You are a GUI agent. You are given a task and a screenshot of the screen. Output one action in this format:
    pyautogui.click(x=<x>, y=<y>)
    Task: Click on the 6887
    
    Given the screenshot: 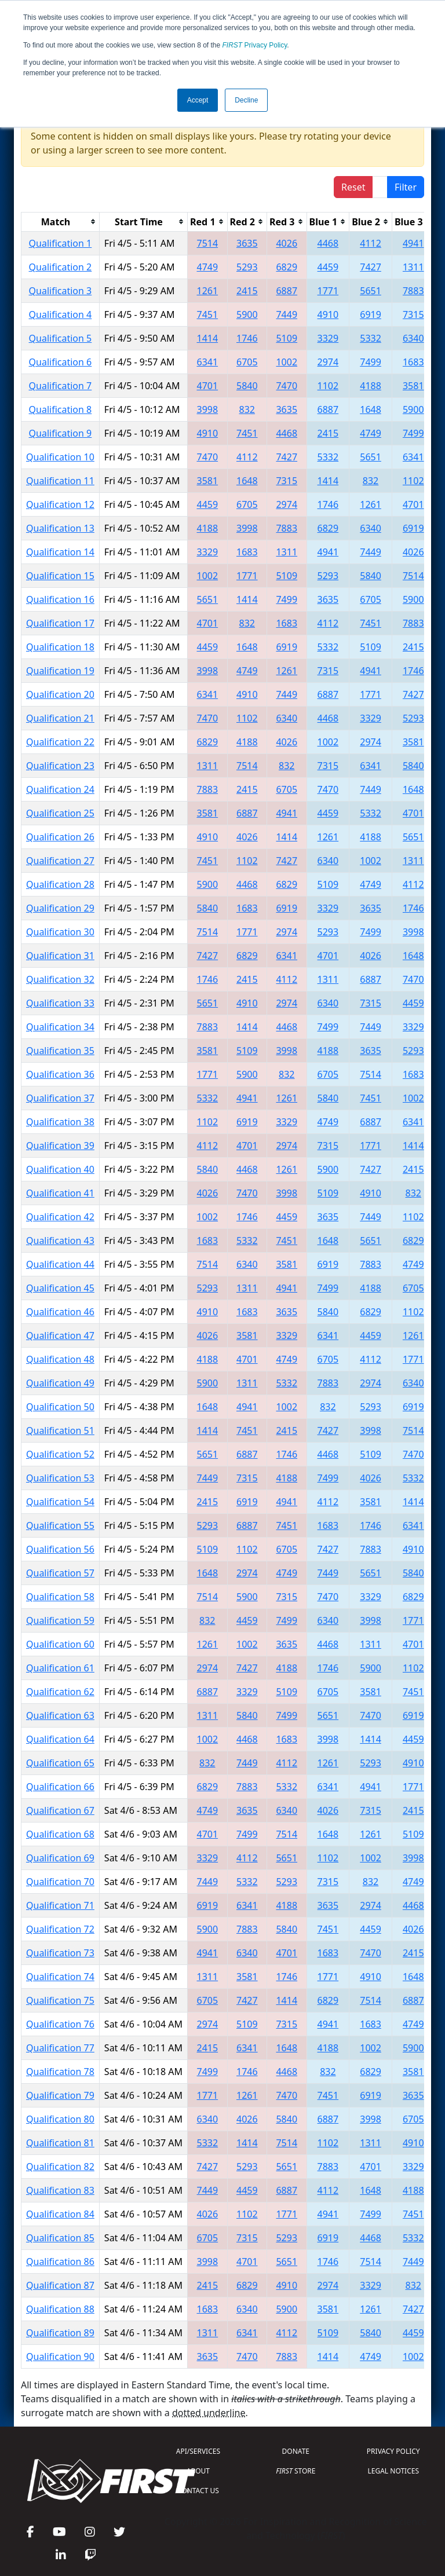 What is the action you would take?
    pyautogui.click(x=286, y=290)
    